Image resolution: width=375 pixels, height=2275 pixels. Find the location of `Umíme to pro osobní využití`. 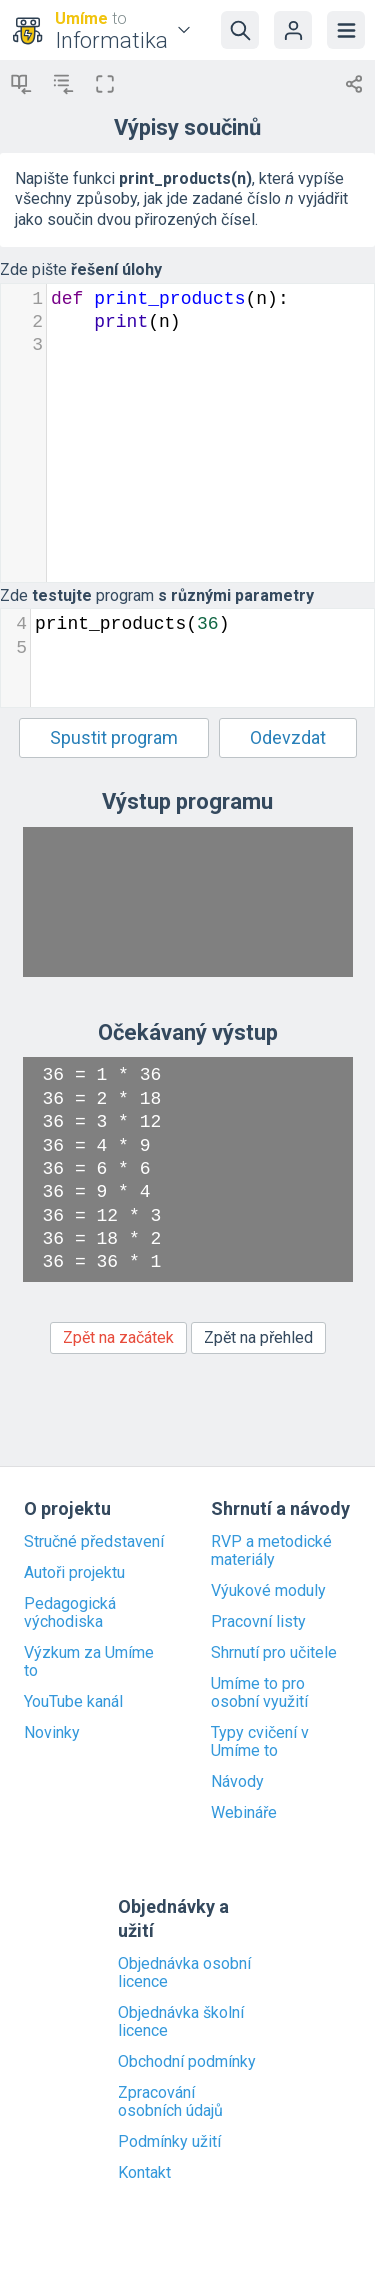

Umíme to pro osobní využití is located at coordinates (259, 1693).